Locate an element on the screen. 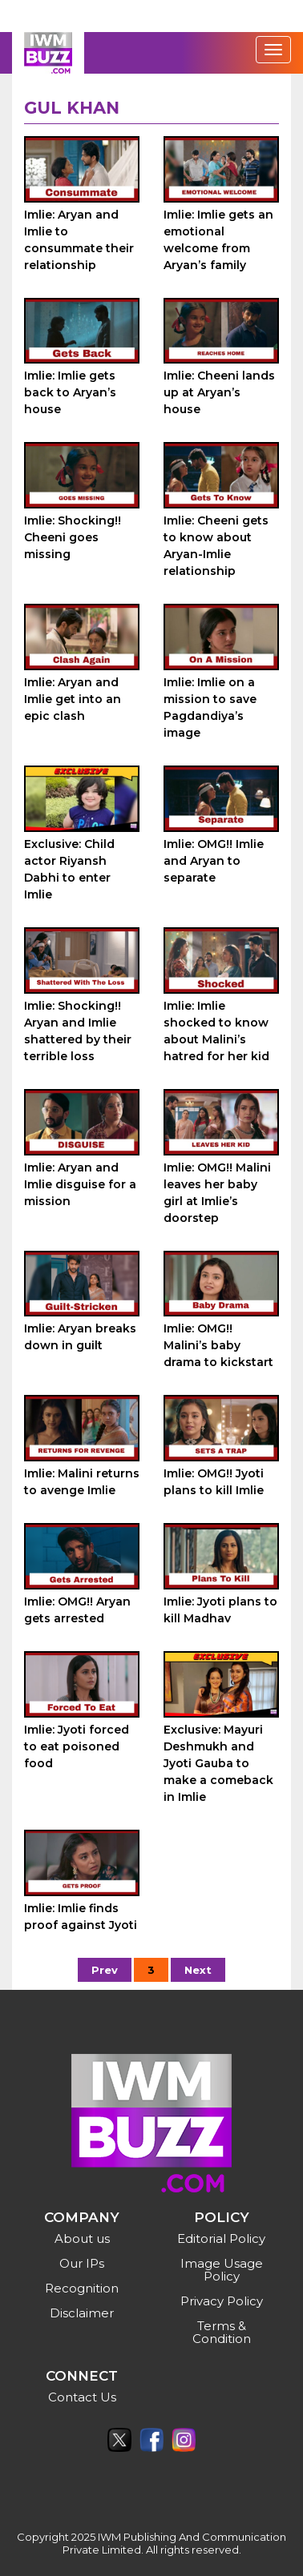 The height and width of the screenshot is (2576, 303). Next is located at coordinates (198, 1969).